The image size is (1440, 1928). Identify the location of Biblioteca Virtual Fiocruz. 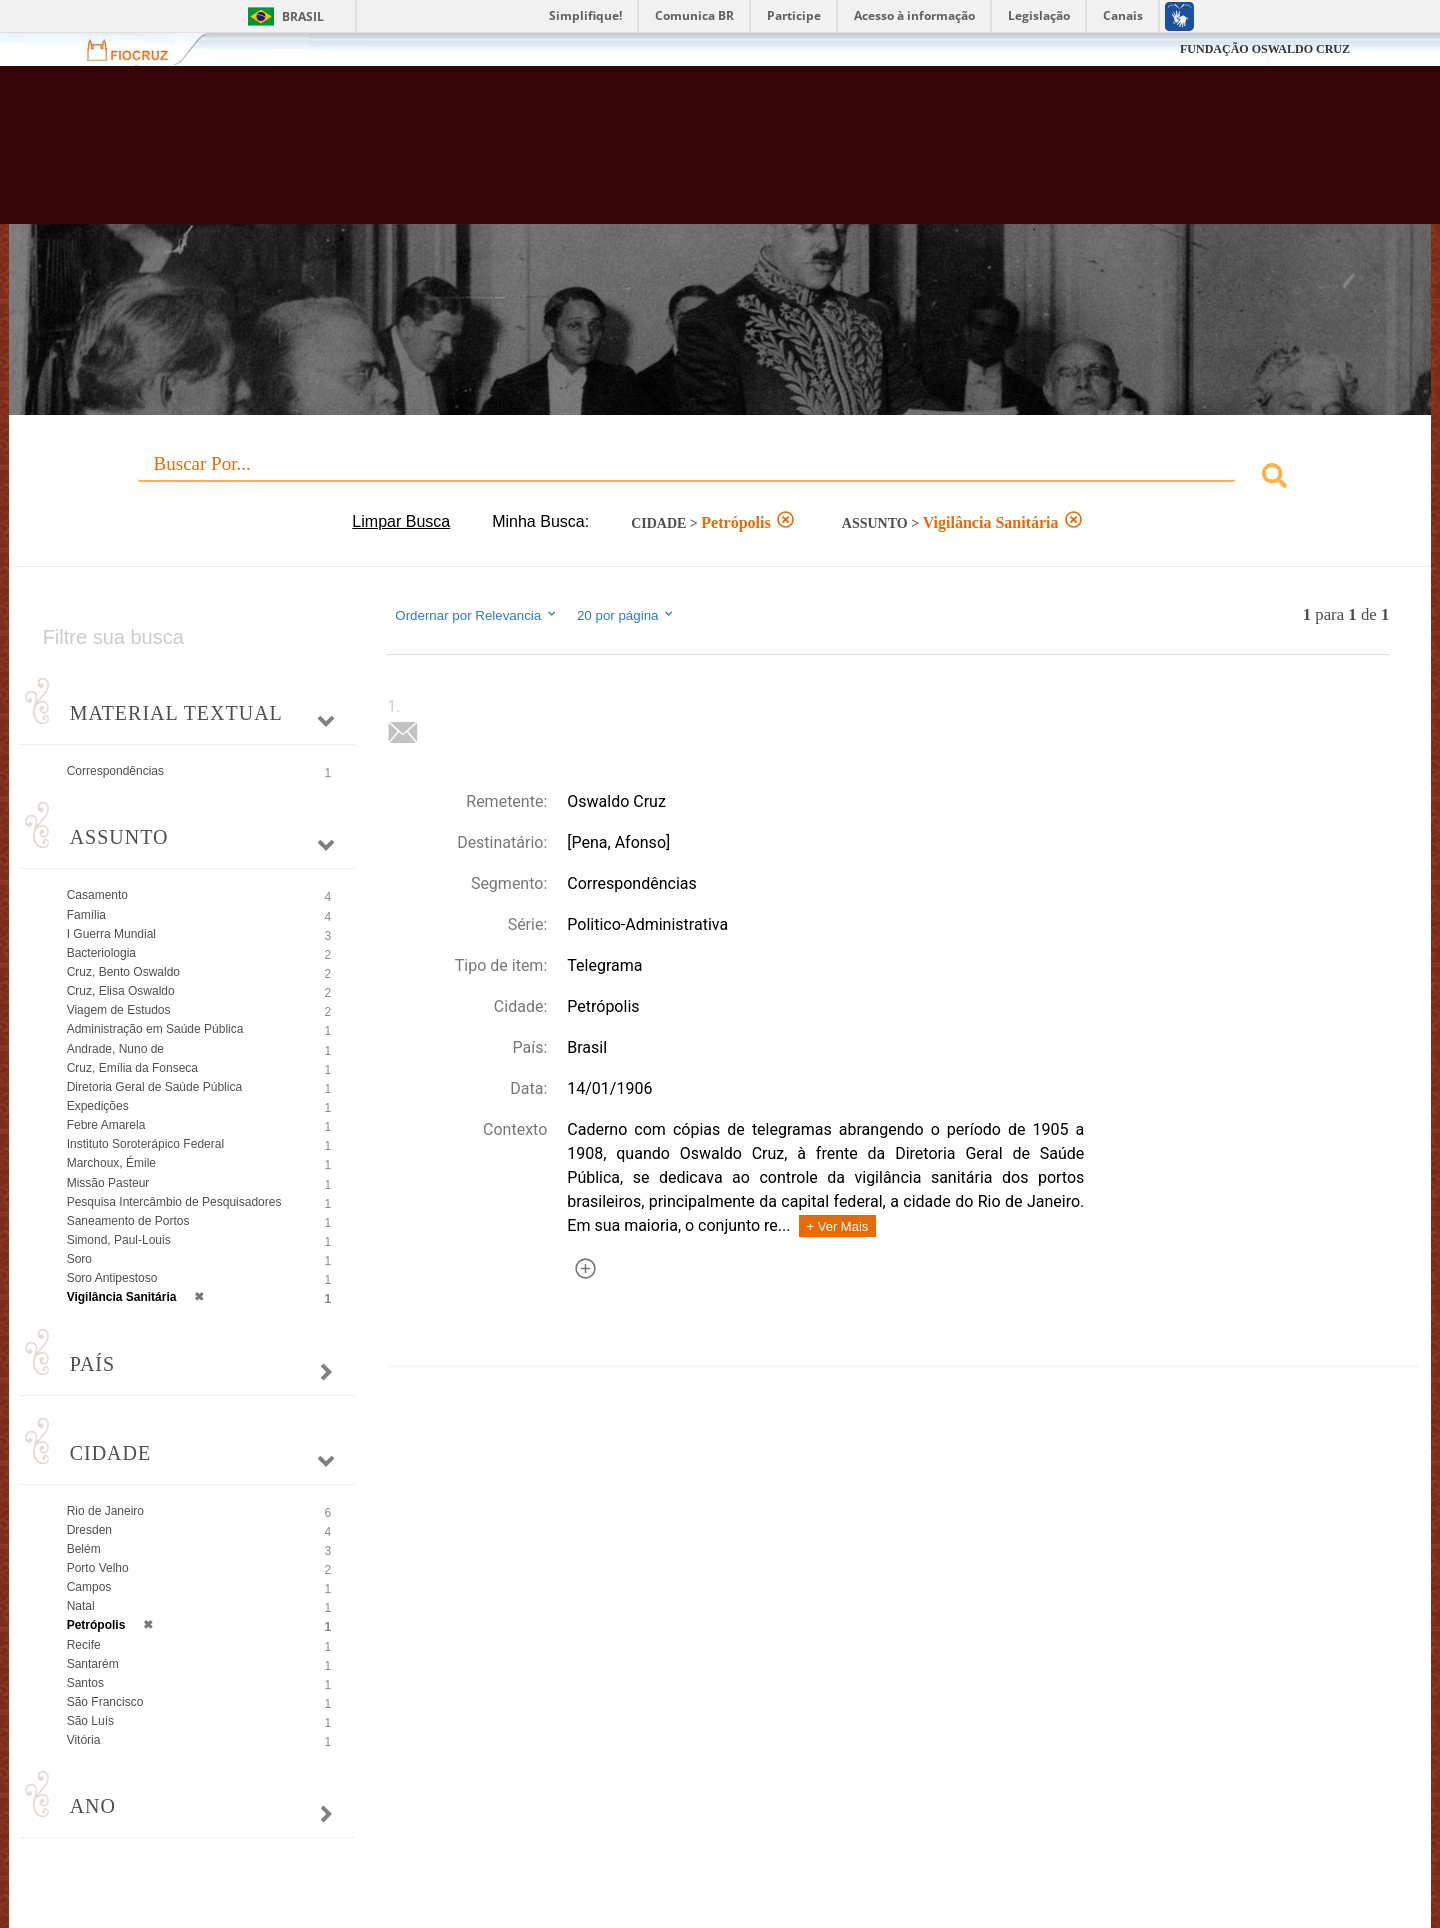
(624, 155).